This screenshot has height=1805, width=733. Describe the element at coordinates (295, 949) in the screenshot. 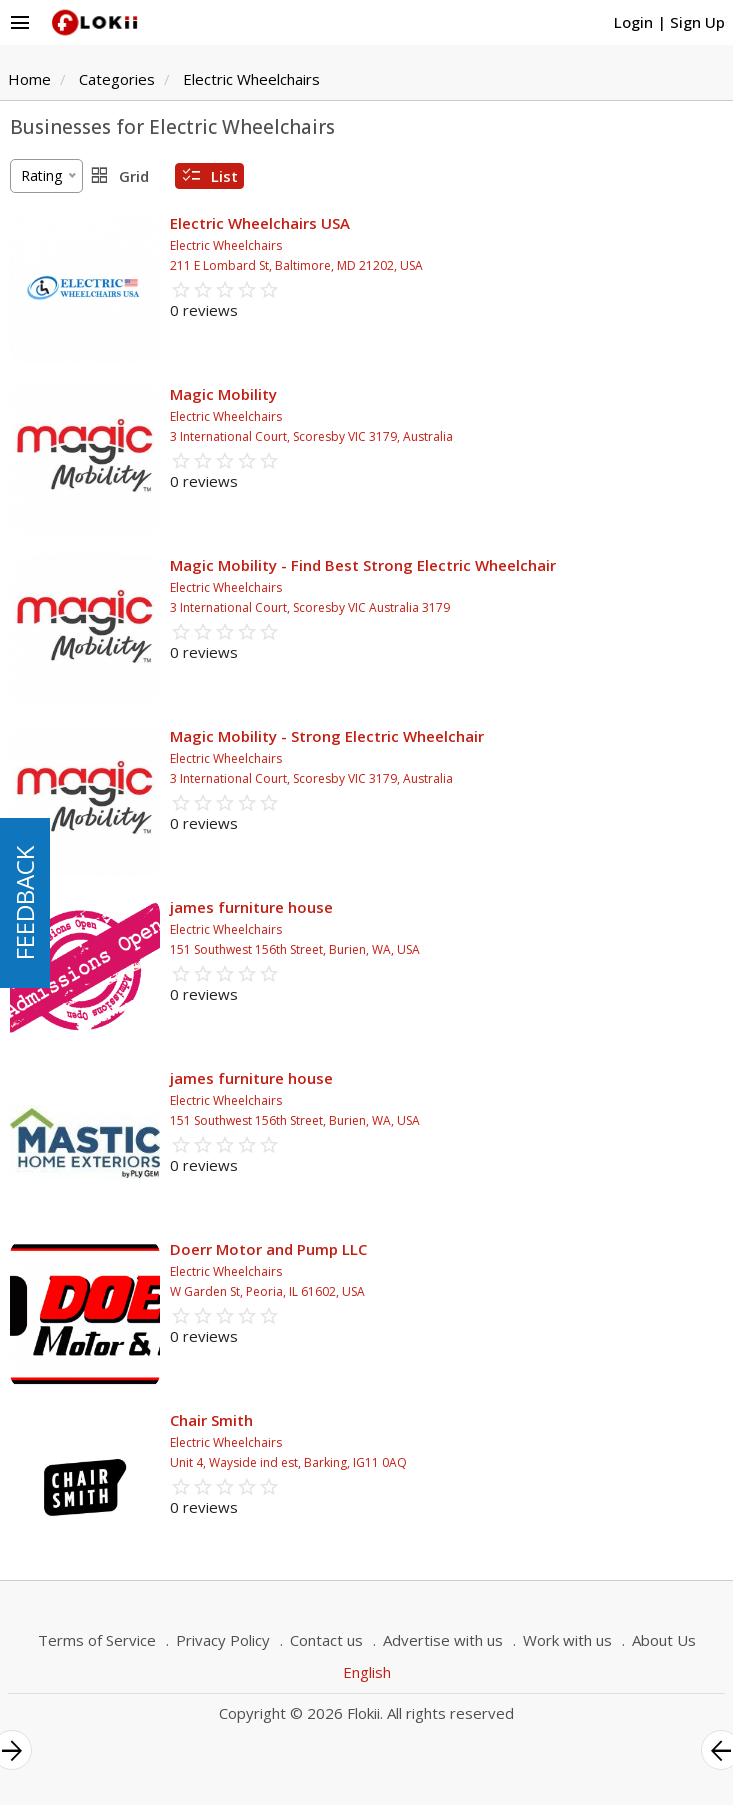

I see `151 Southwest 156th Street, Burien, WA, USA` at that location.